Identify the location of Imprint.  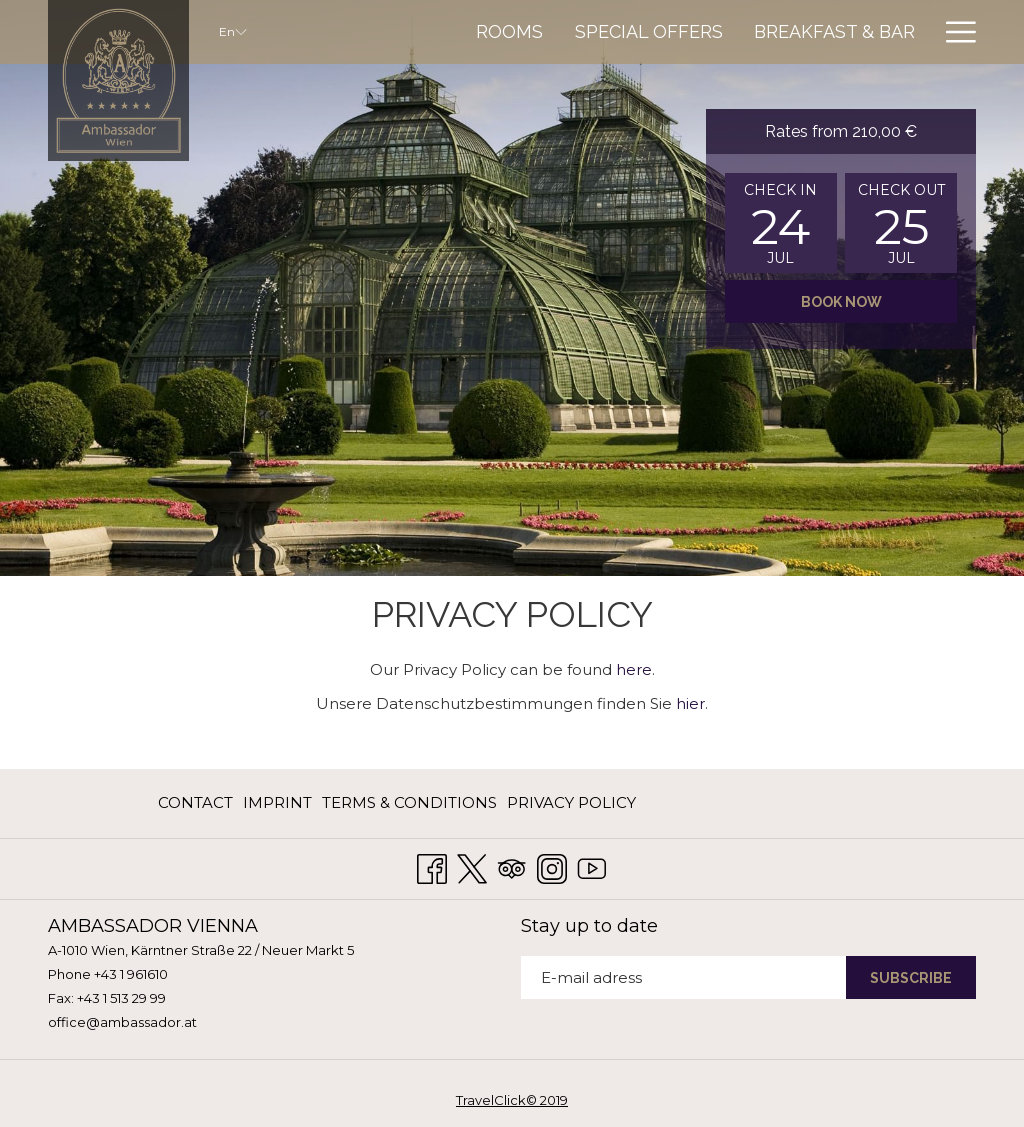
(277, 802).